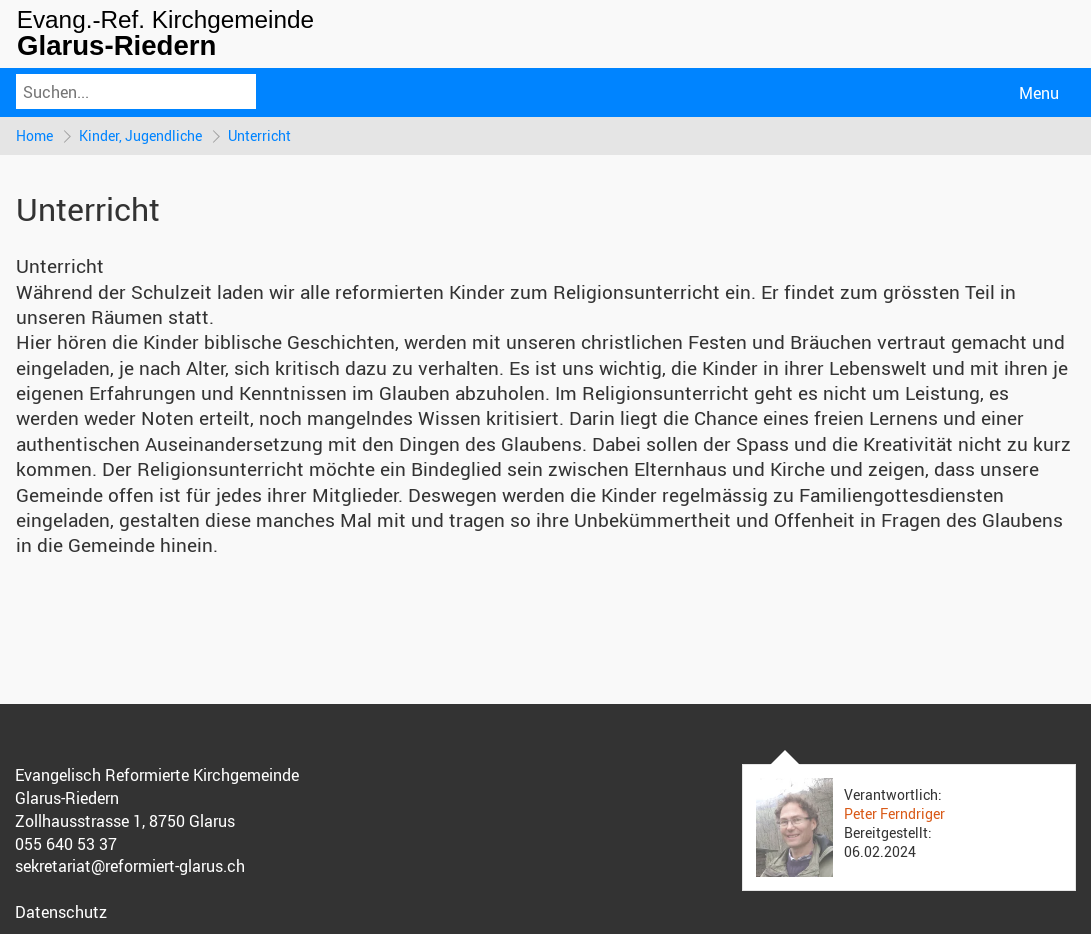  I want to click on Kinder, Jugendliche, so click(140, 135).